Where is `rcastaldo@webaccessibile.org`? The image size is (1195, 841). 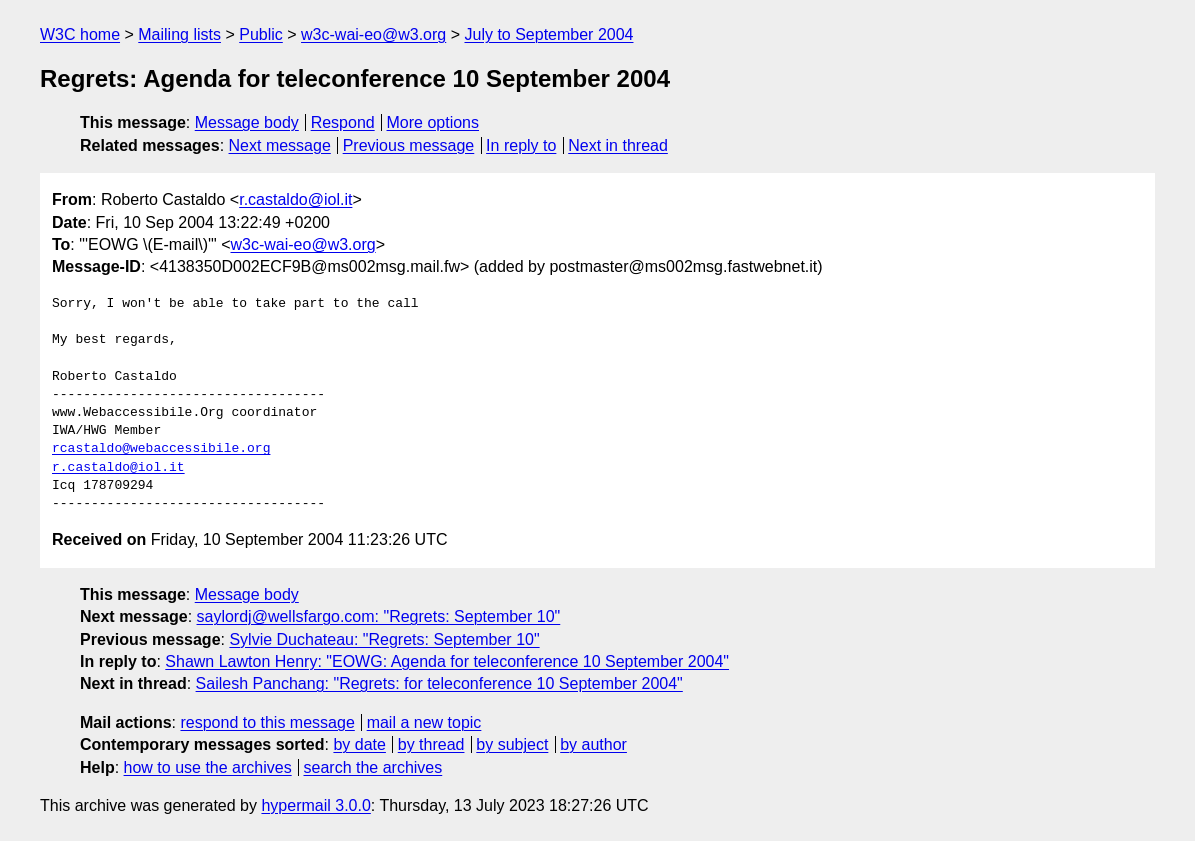
rcastaldo@webaccessibile.org is located at coordinates (161, 449).